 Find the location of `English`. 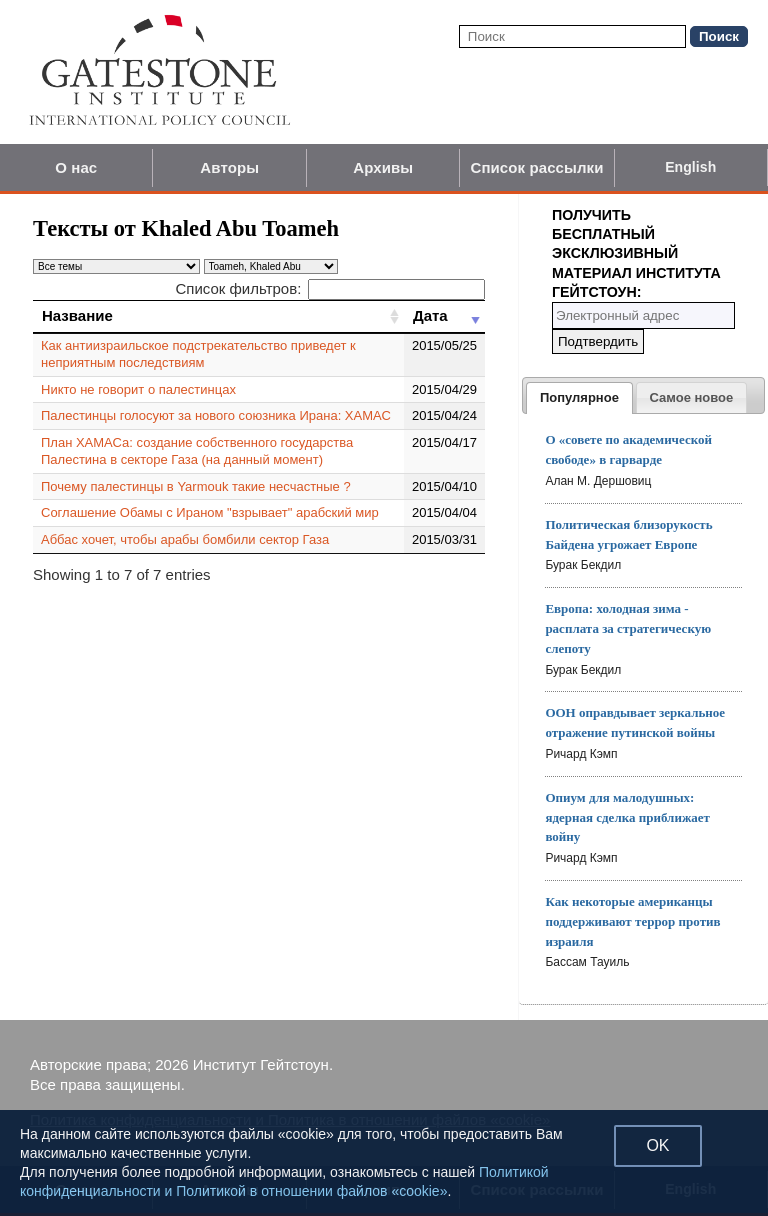

English is located at coordinates (690, 167).